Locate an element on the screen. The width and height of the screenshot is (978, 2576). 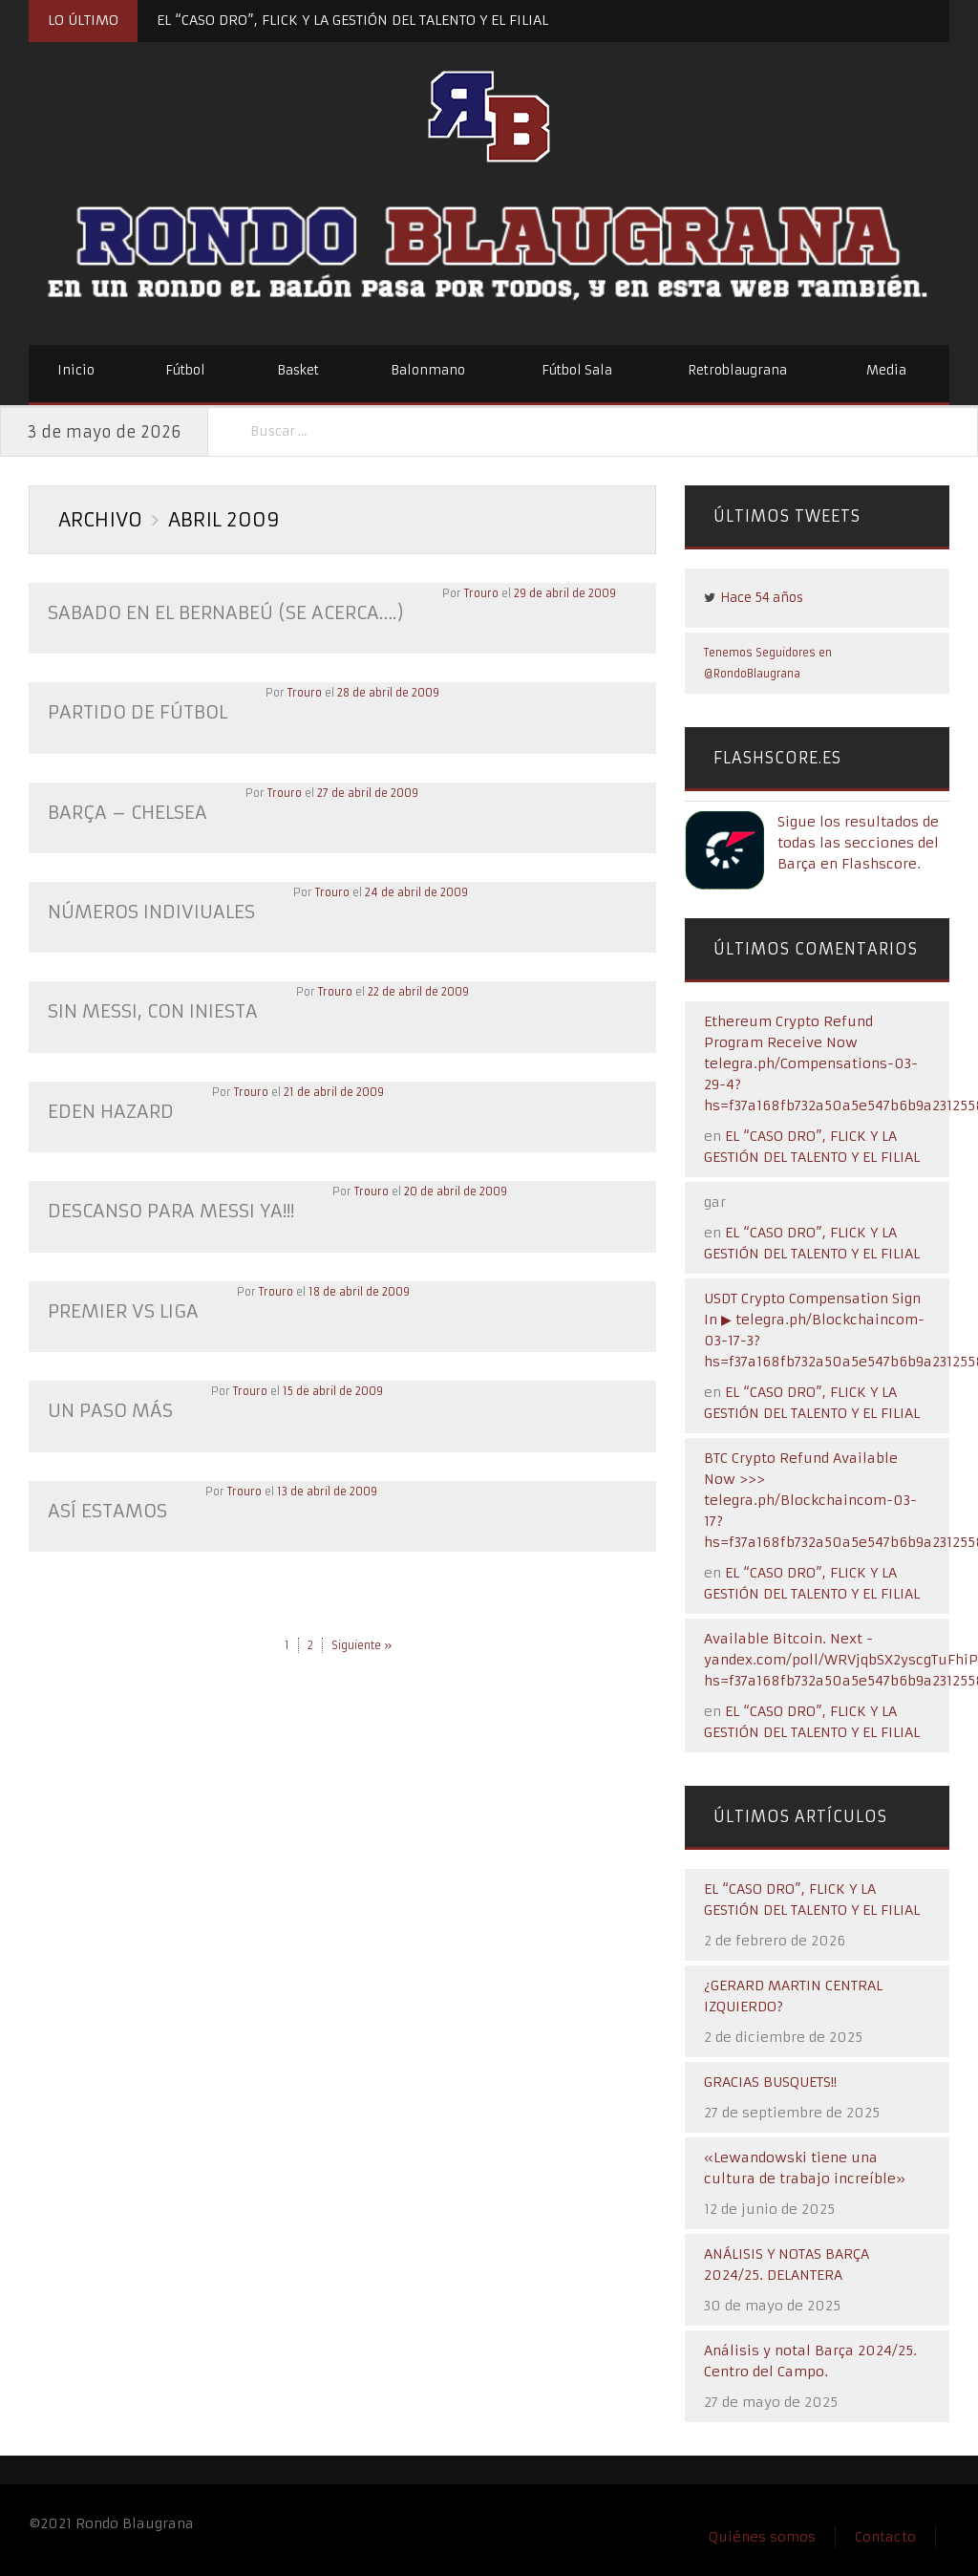
UN PASO MÁS is located at coordinates (105, 1392).